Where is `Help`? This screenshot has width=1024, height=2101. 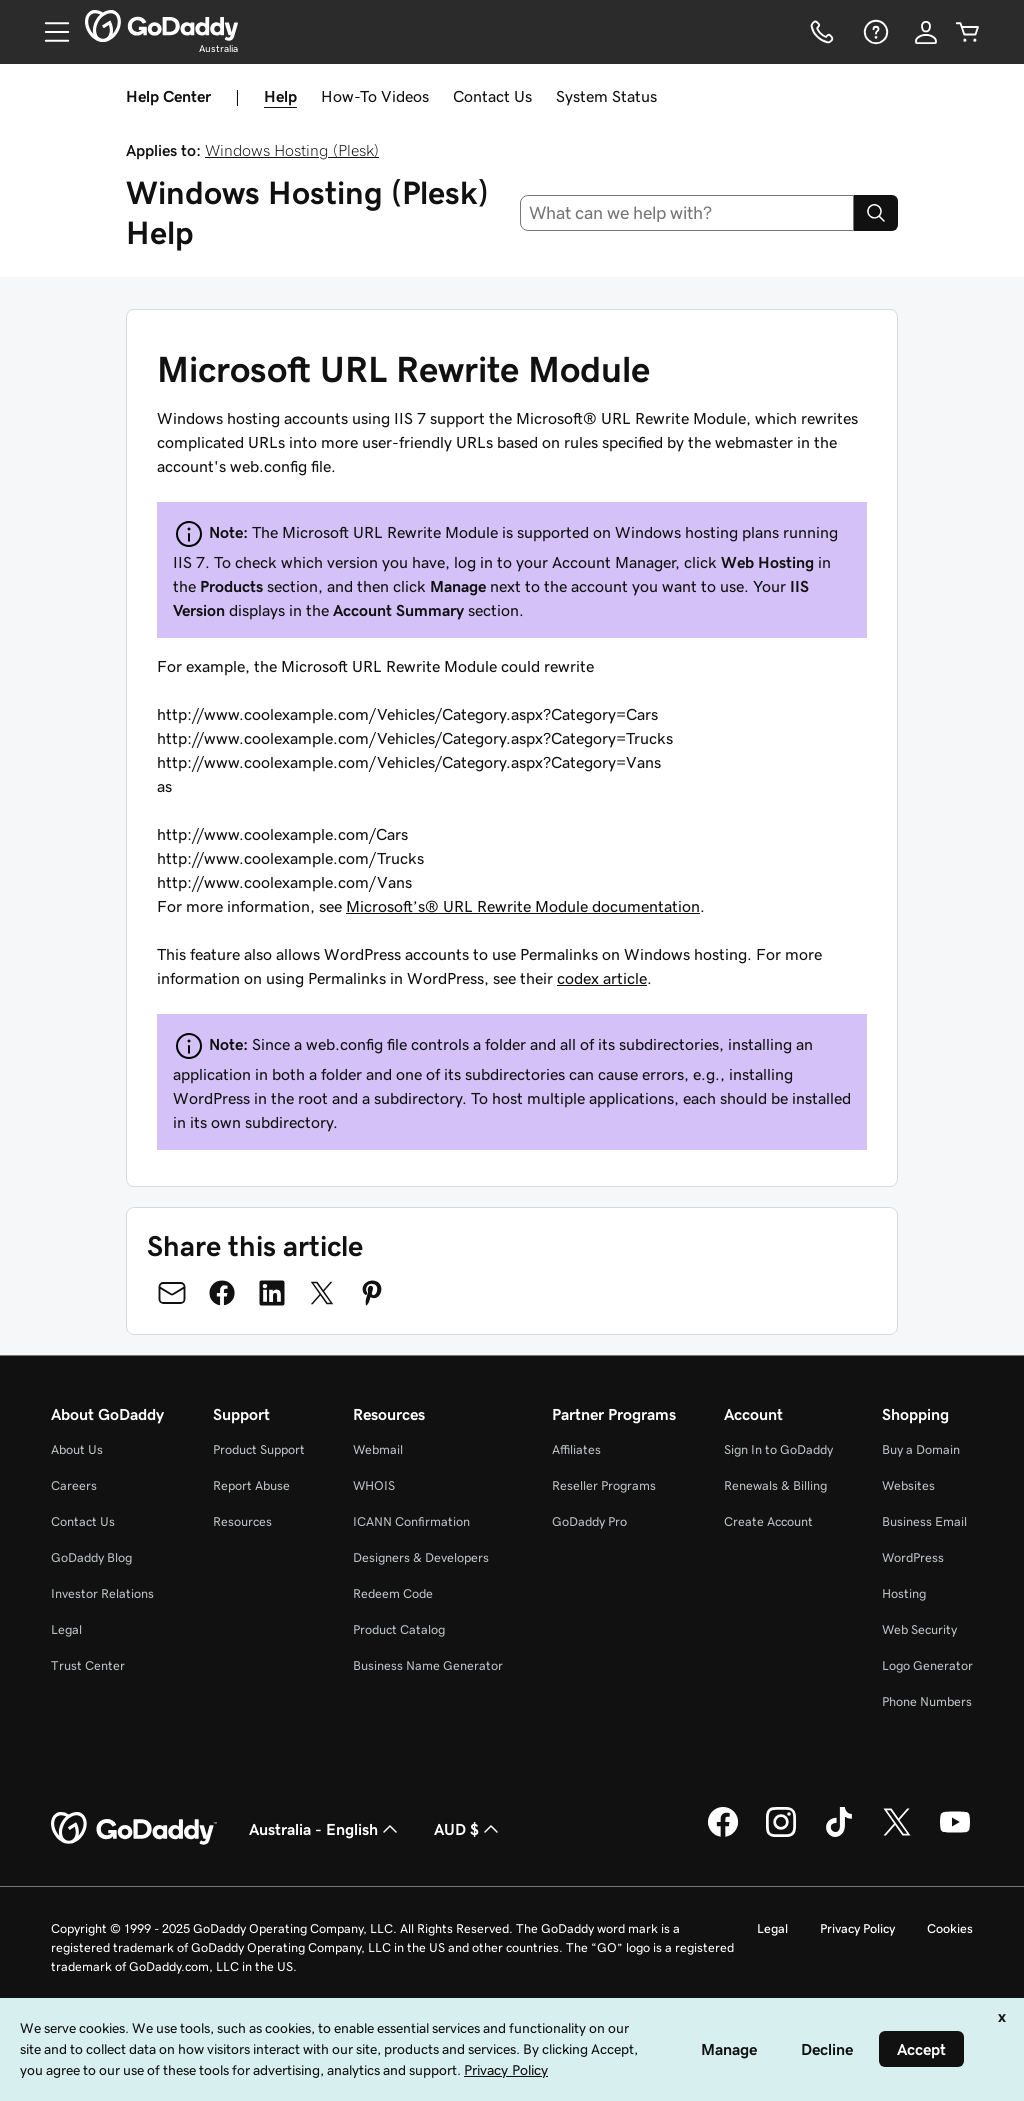
Help is located at coordinates (280, 96).